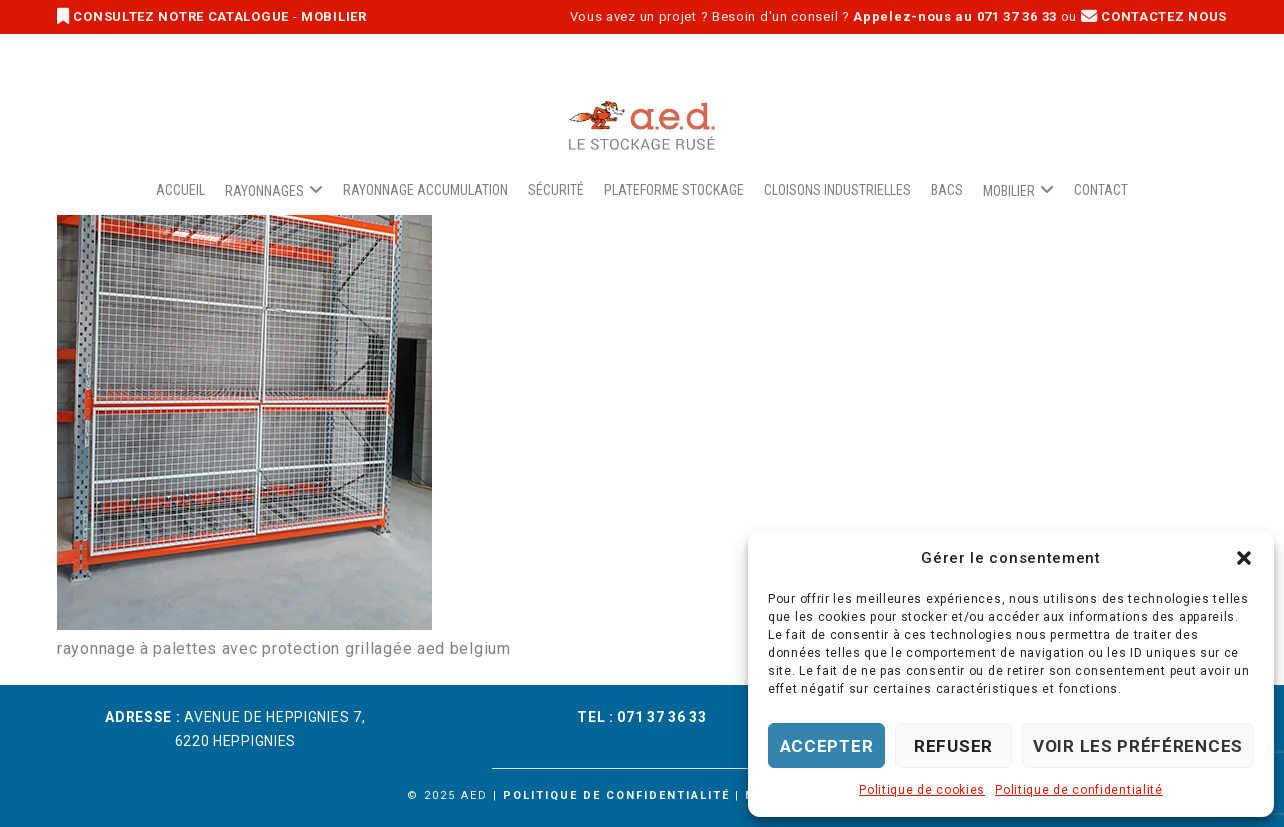 The image size is (1284, 827). I want to click on [button], so click(1244, 558).